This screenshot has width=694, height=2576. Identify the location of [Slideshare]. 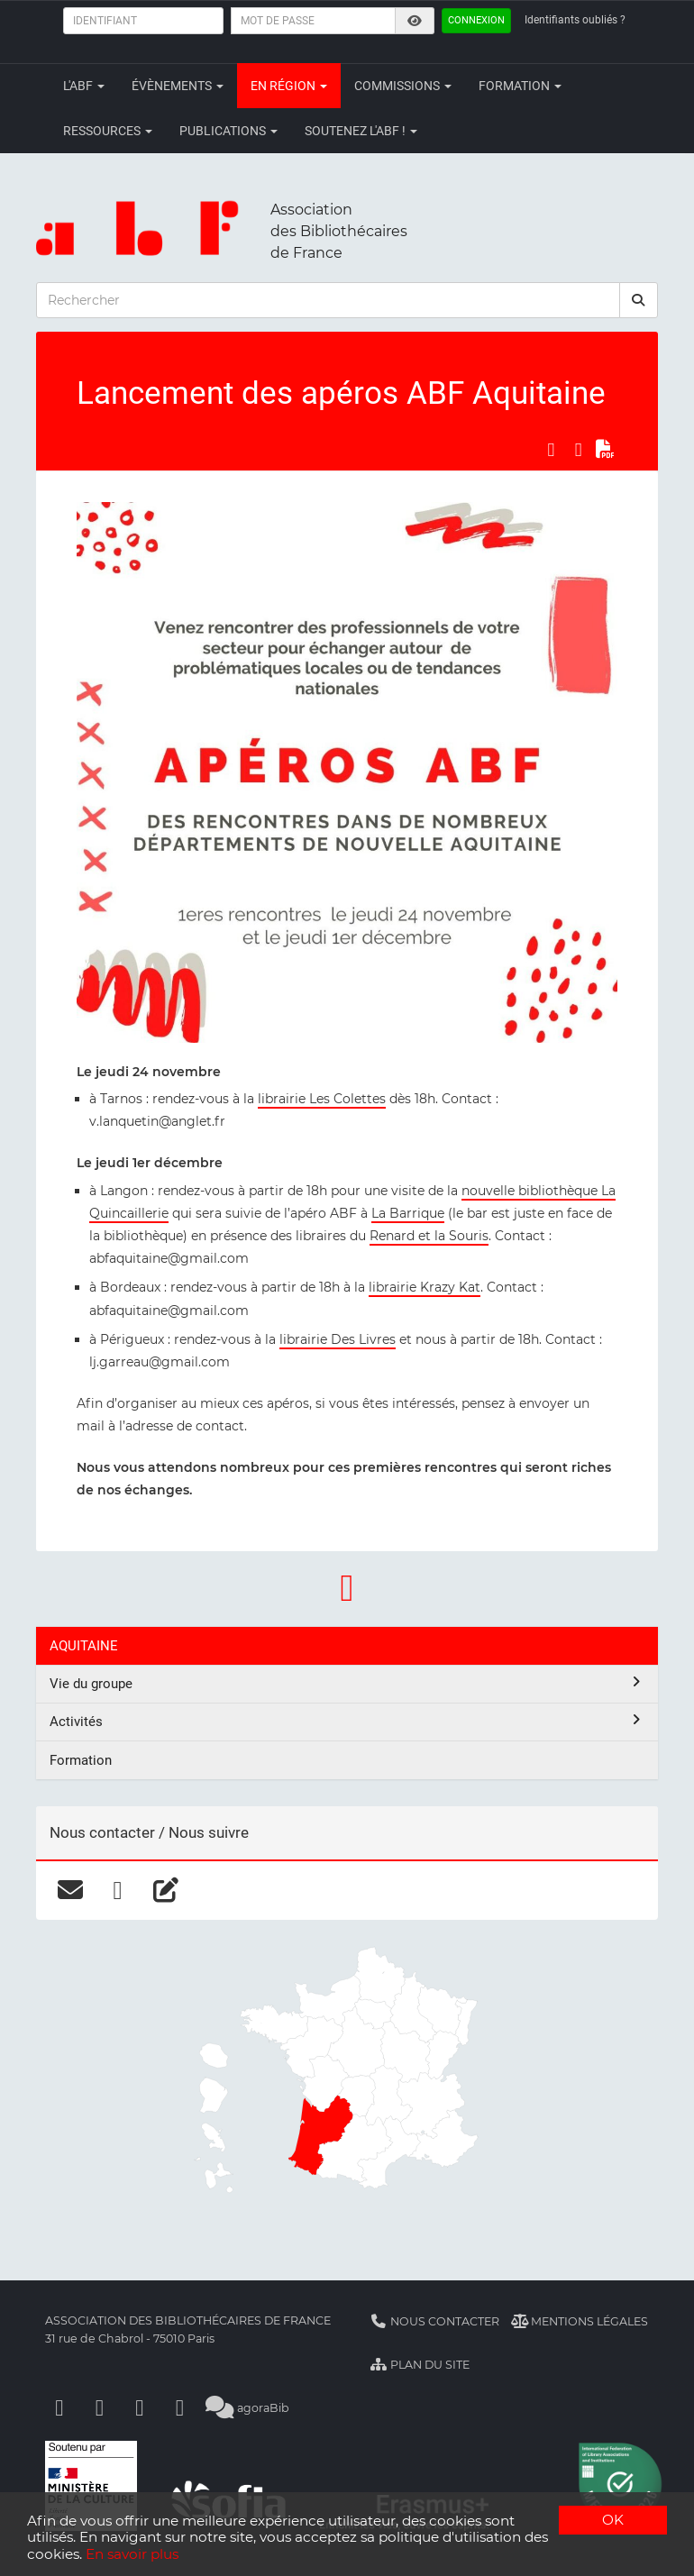
(180, 2408).